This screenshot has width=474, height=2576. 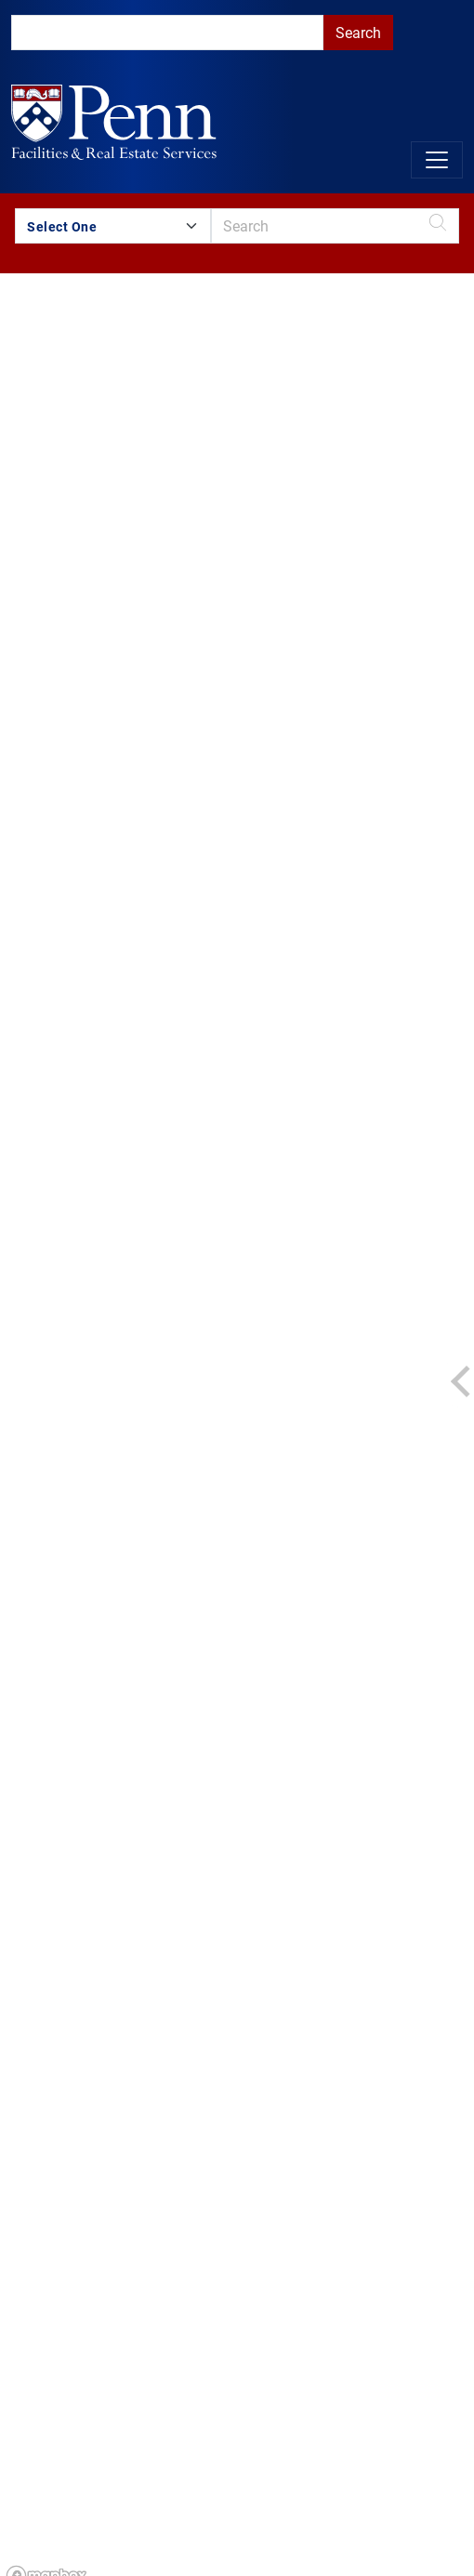 What do you see at coordinates (167, 32) in the screenshot?
I see `[search]` at bounding box center [167, 32].